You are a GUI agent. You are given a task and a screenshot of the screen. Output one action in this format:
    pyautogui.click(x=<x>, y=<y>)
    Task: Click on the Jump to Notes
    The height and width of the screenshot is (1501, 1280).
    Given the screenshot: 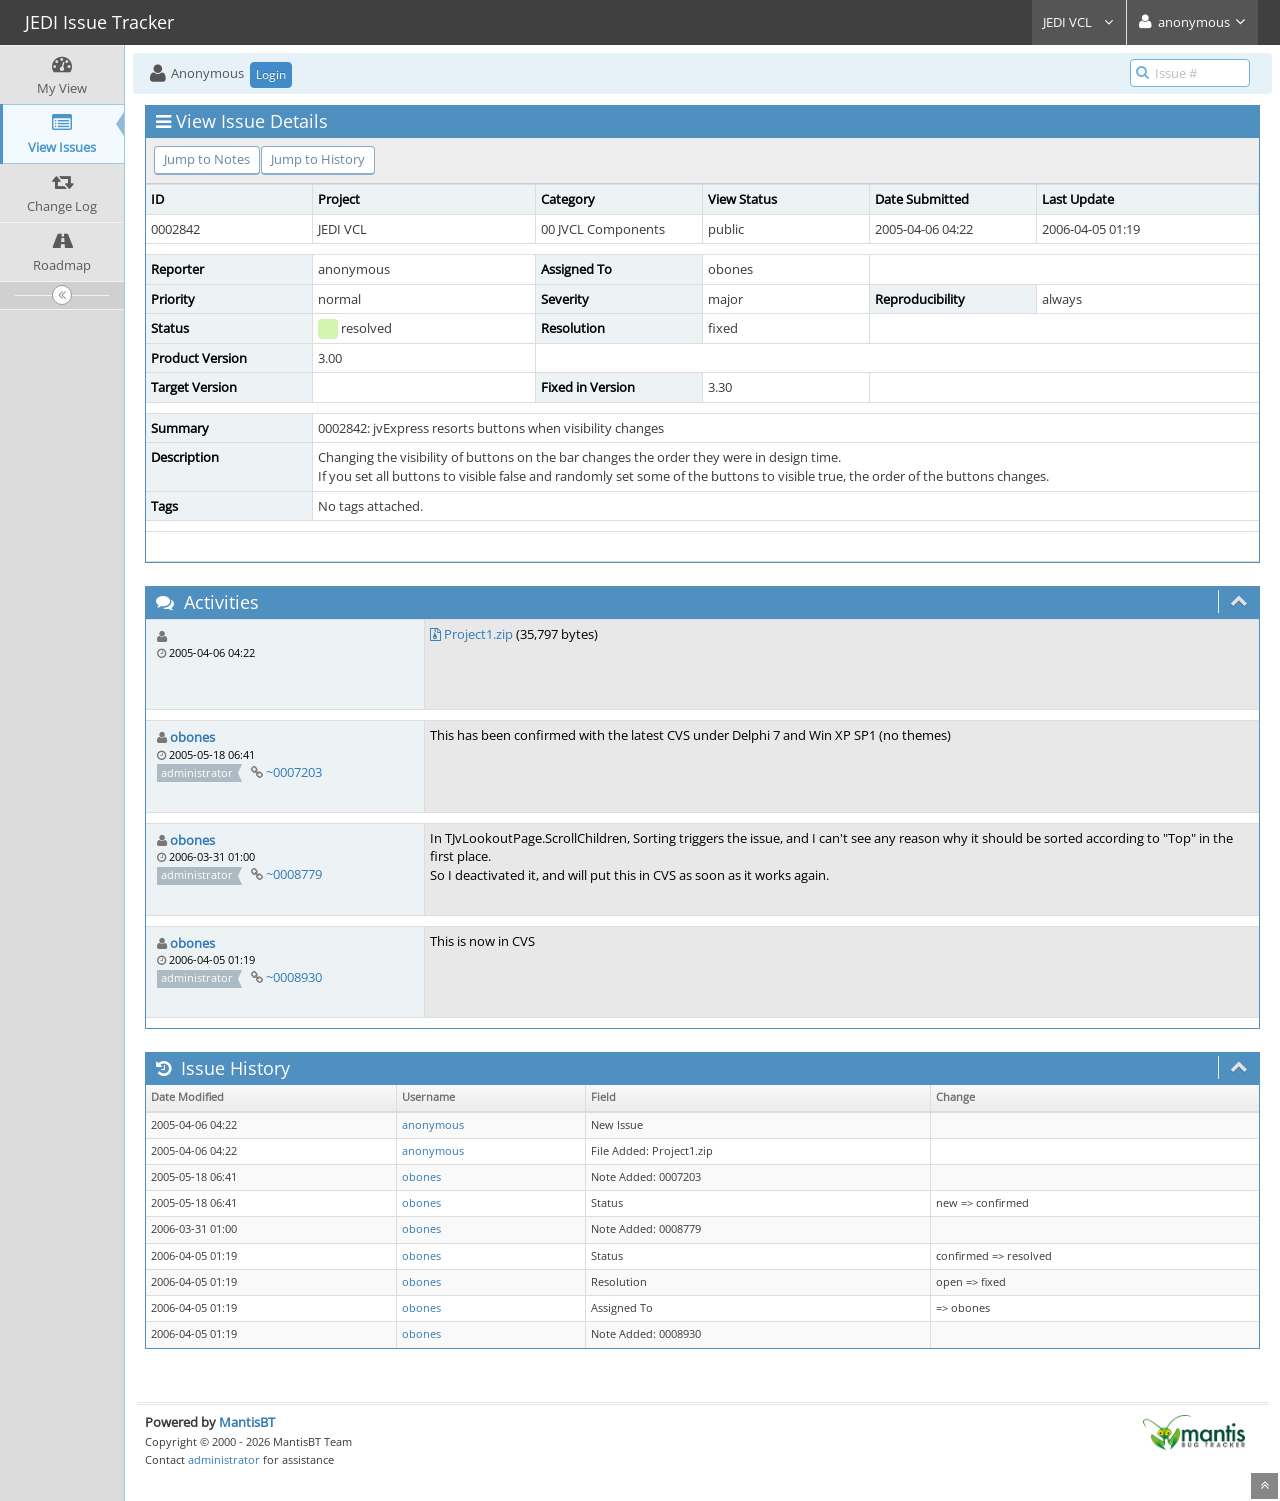 What is the action you would take?
    pyautogui.click(x=207, y=159)
    